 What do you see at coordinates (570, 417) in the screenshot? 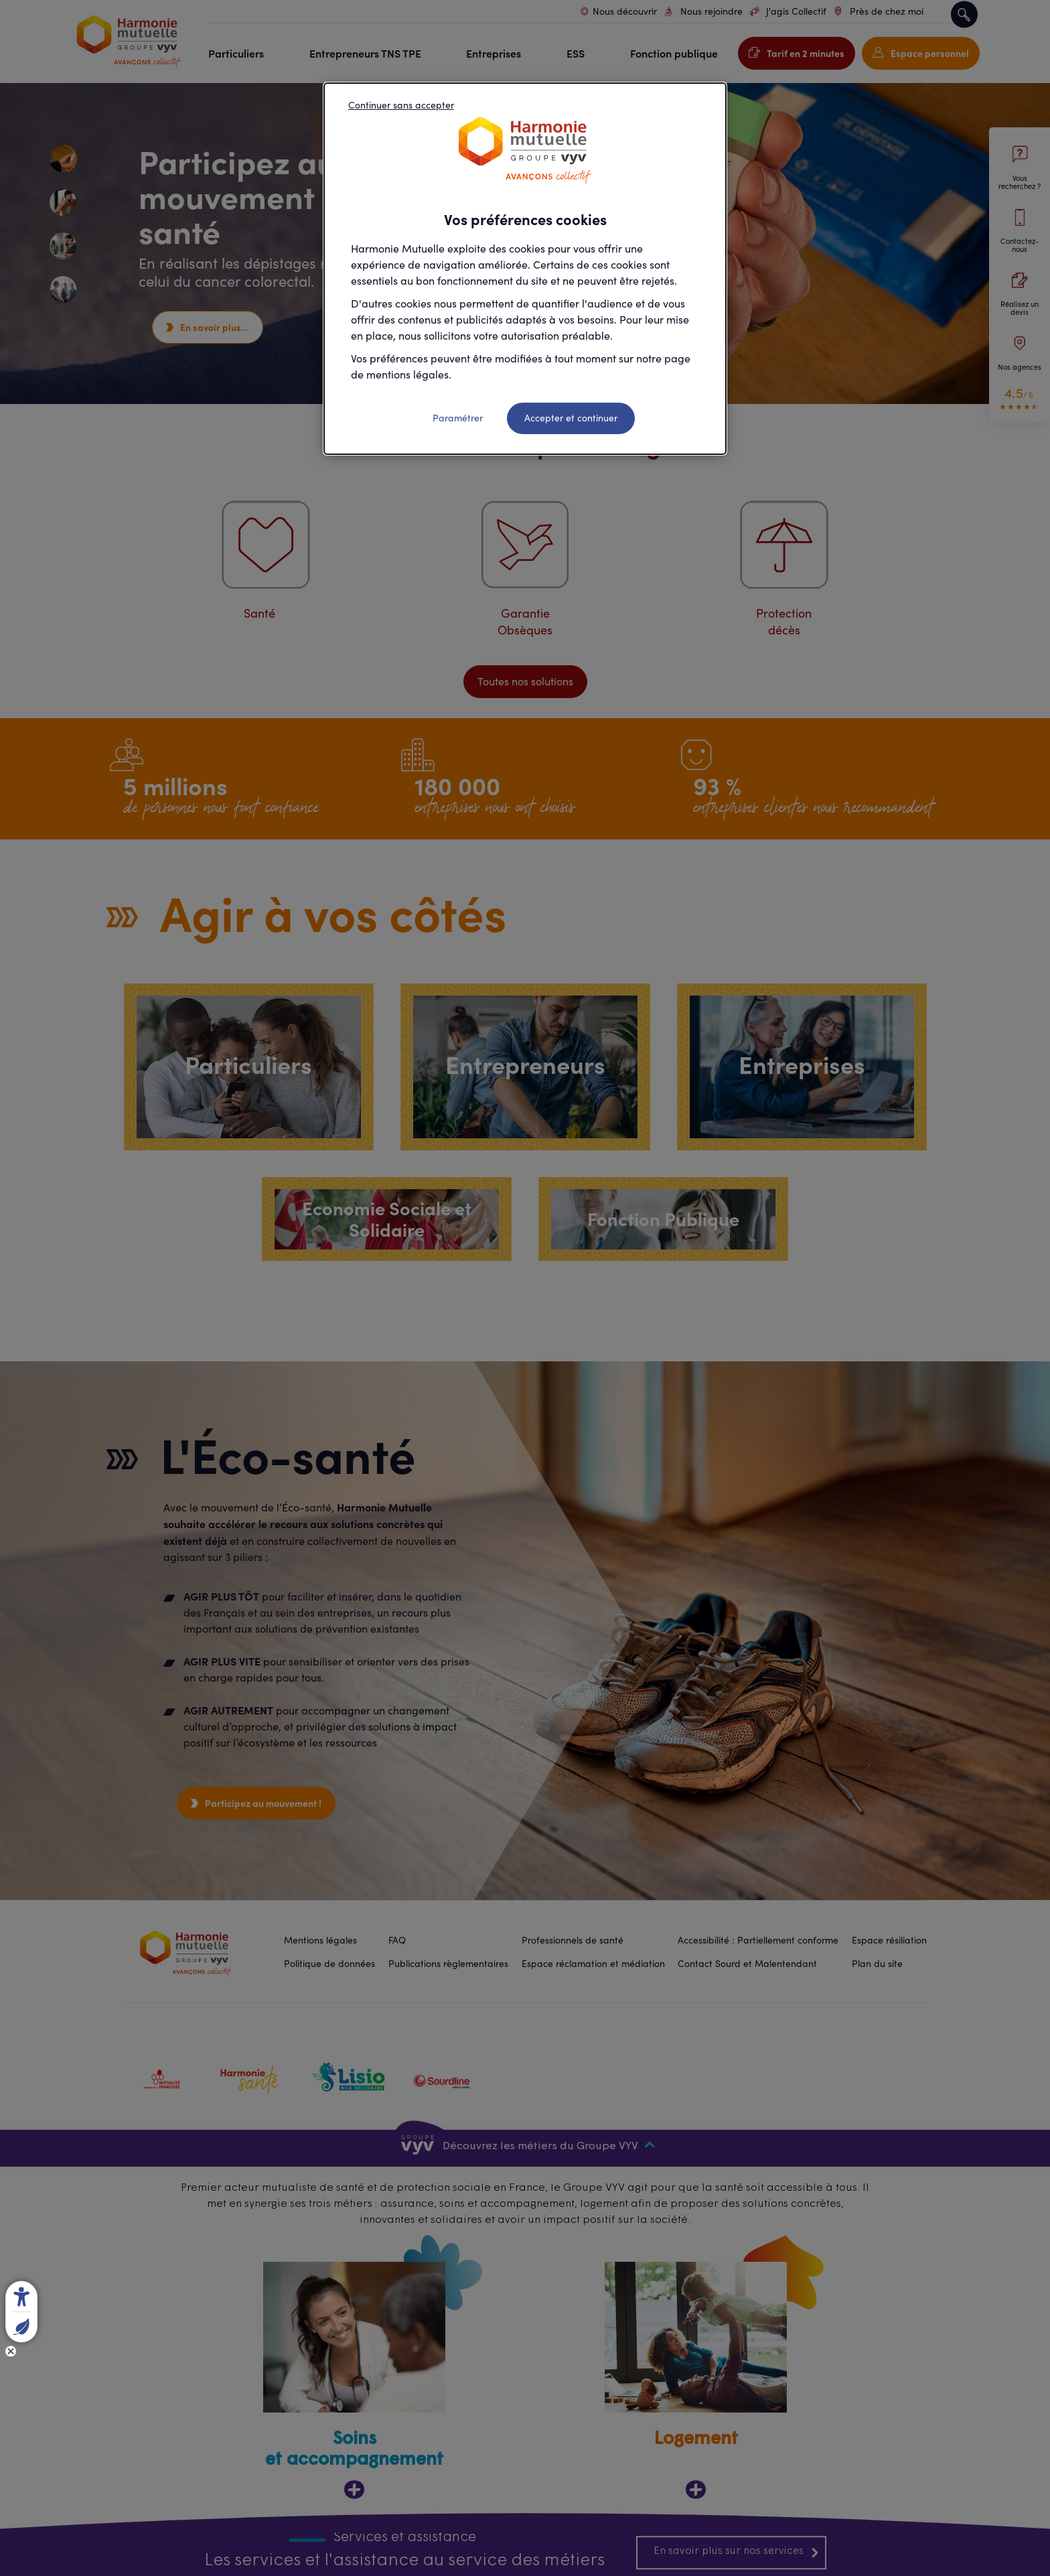
I see `Accepter et continuer [listitem]` at bounding box center [570, 417].